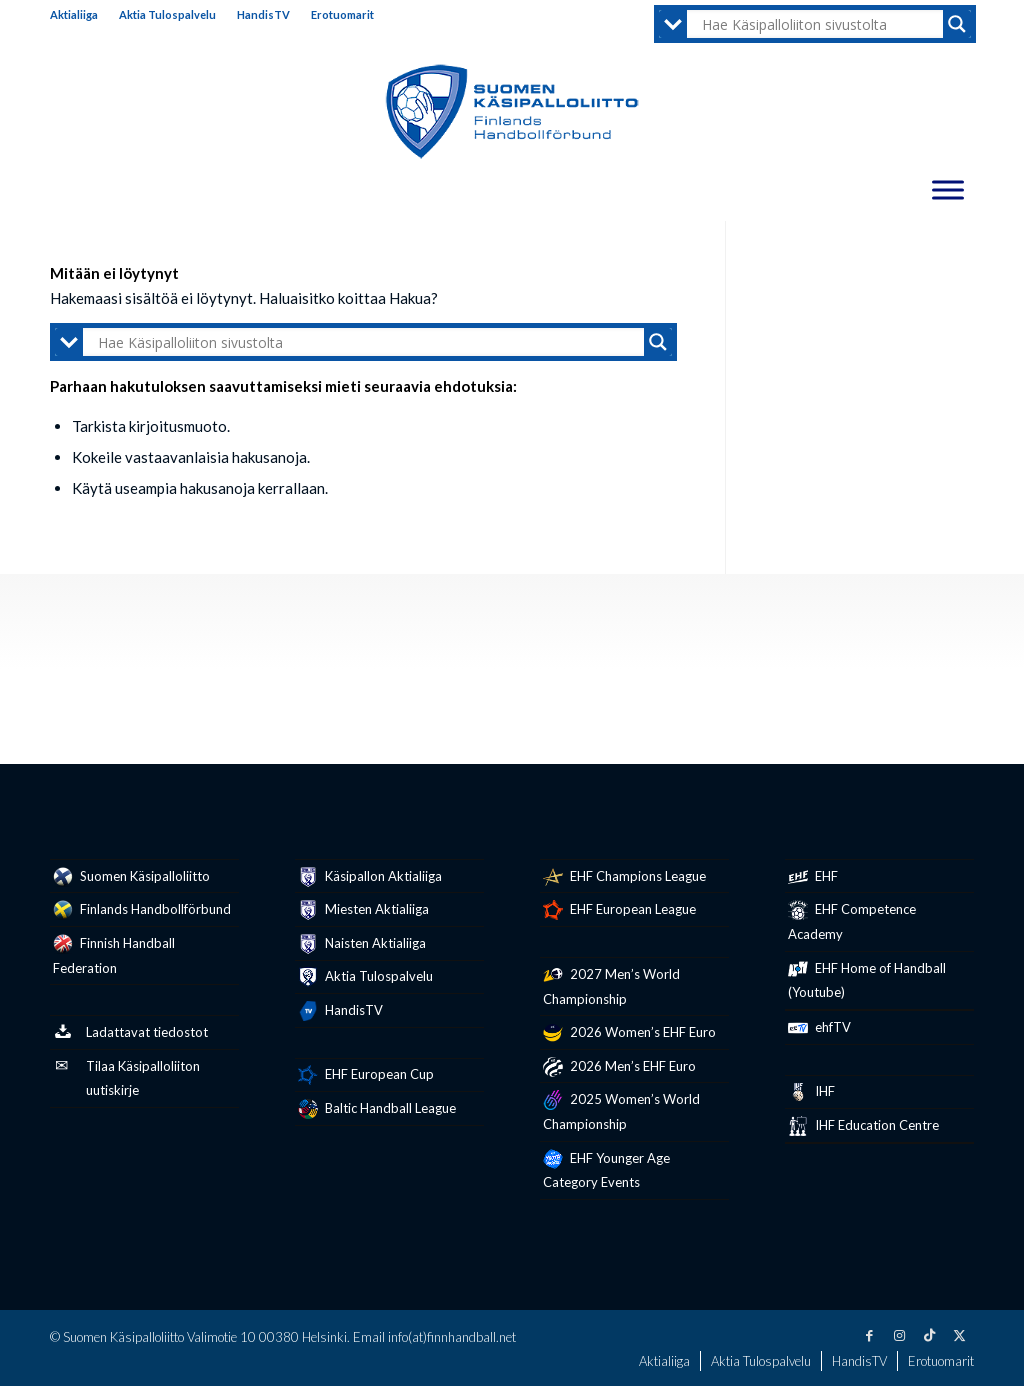 Image resolution: width=1024 pixels, height=1386 pixels. What do you see at coordinates (263, 14) in the screenshot?
I see `HandisTV` at bounding box center [263, 14].